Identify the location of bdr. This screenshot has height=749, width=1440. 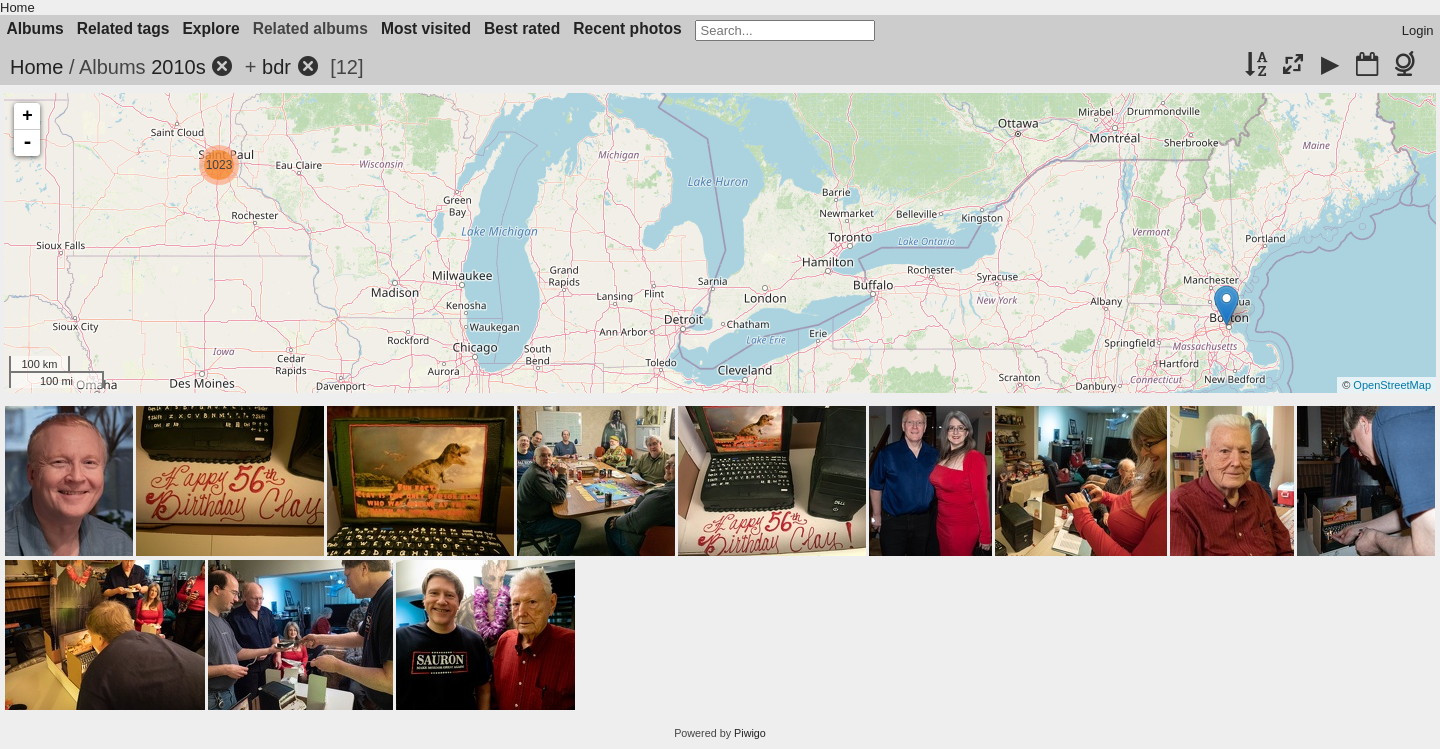
(276, 67).